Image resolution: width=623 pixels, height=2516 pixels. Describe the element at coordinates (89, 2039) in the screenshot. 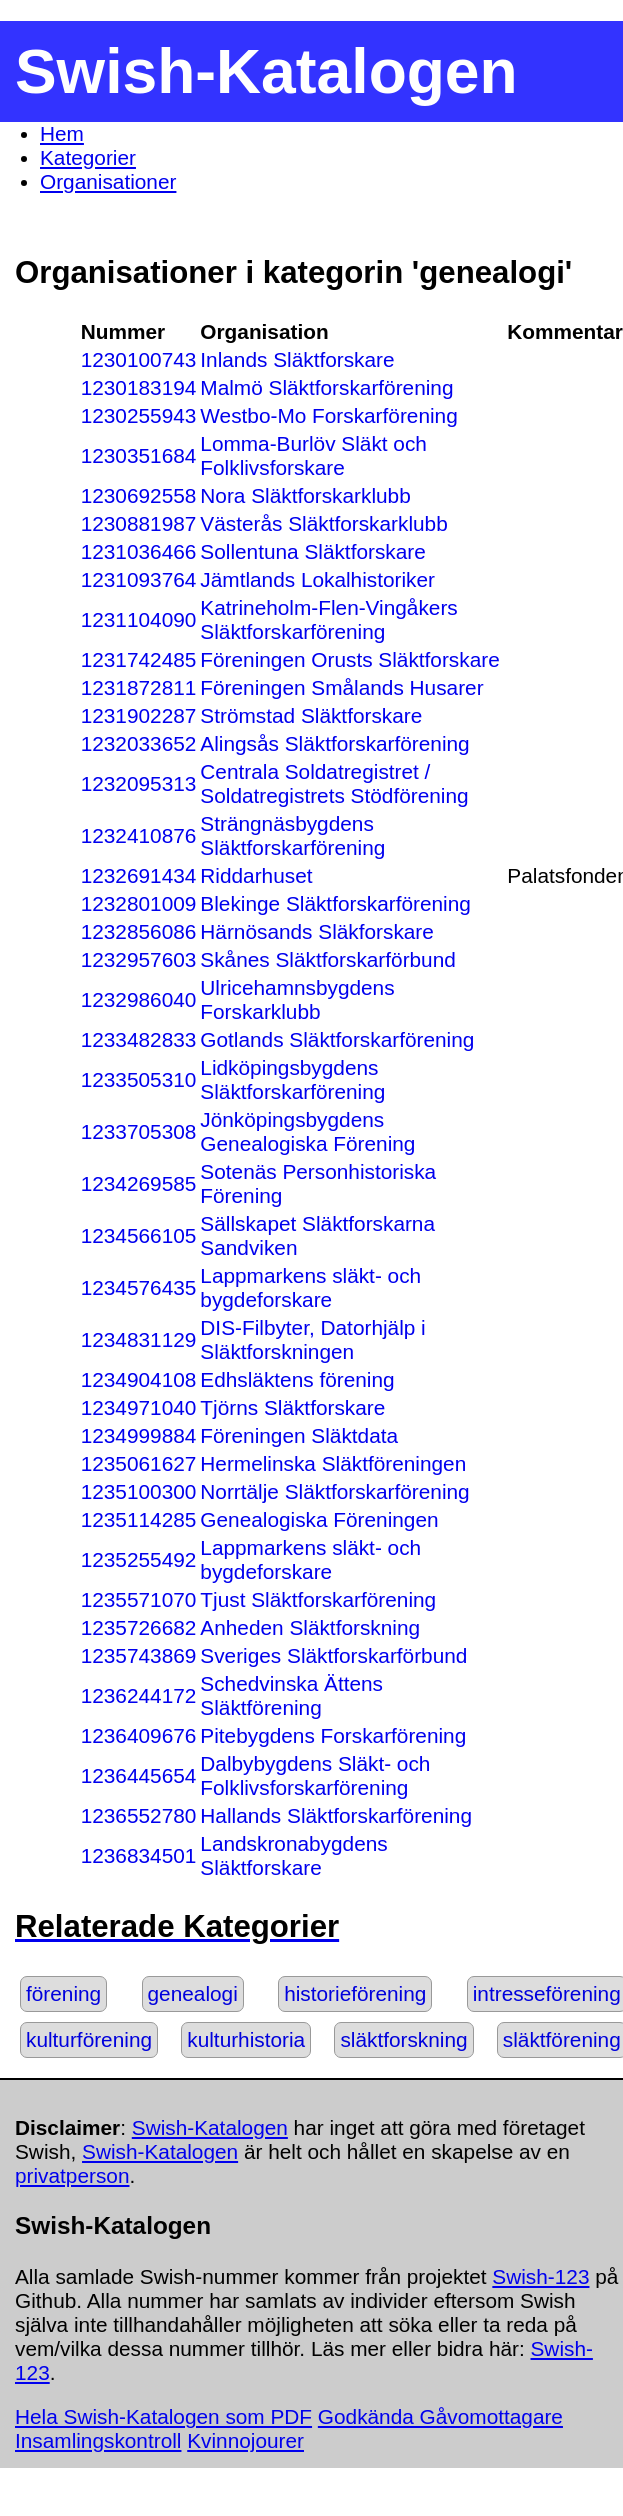

I see `kulturförening` at that location.